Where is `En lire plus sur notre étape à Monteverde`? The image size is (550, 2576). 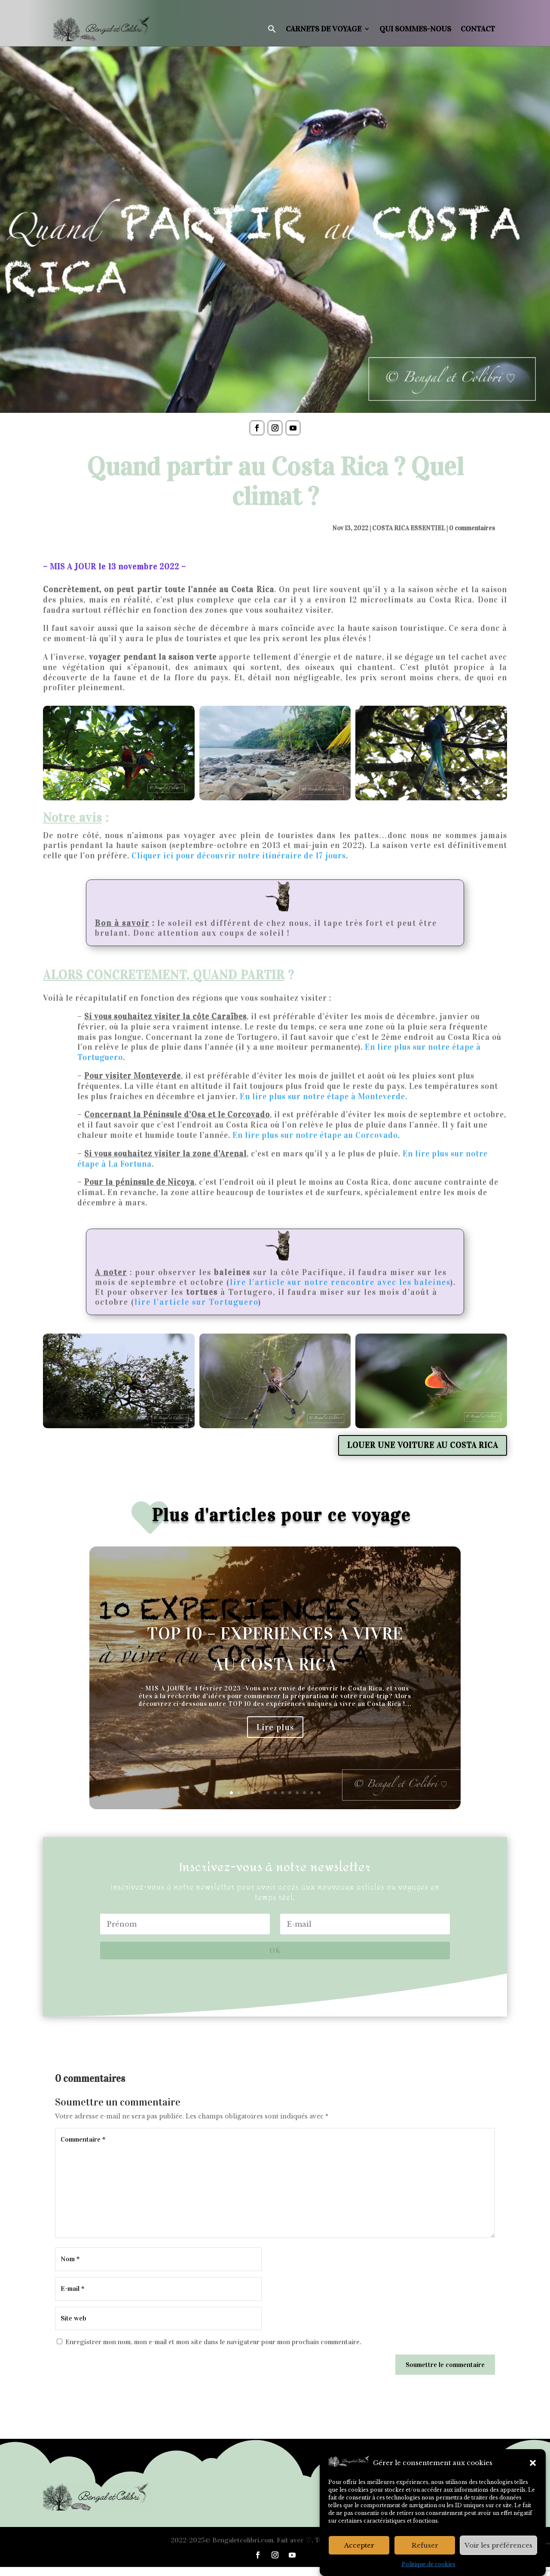
En lire plus sur notre étape à Monteverde is located at coordinates (322, 1096).